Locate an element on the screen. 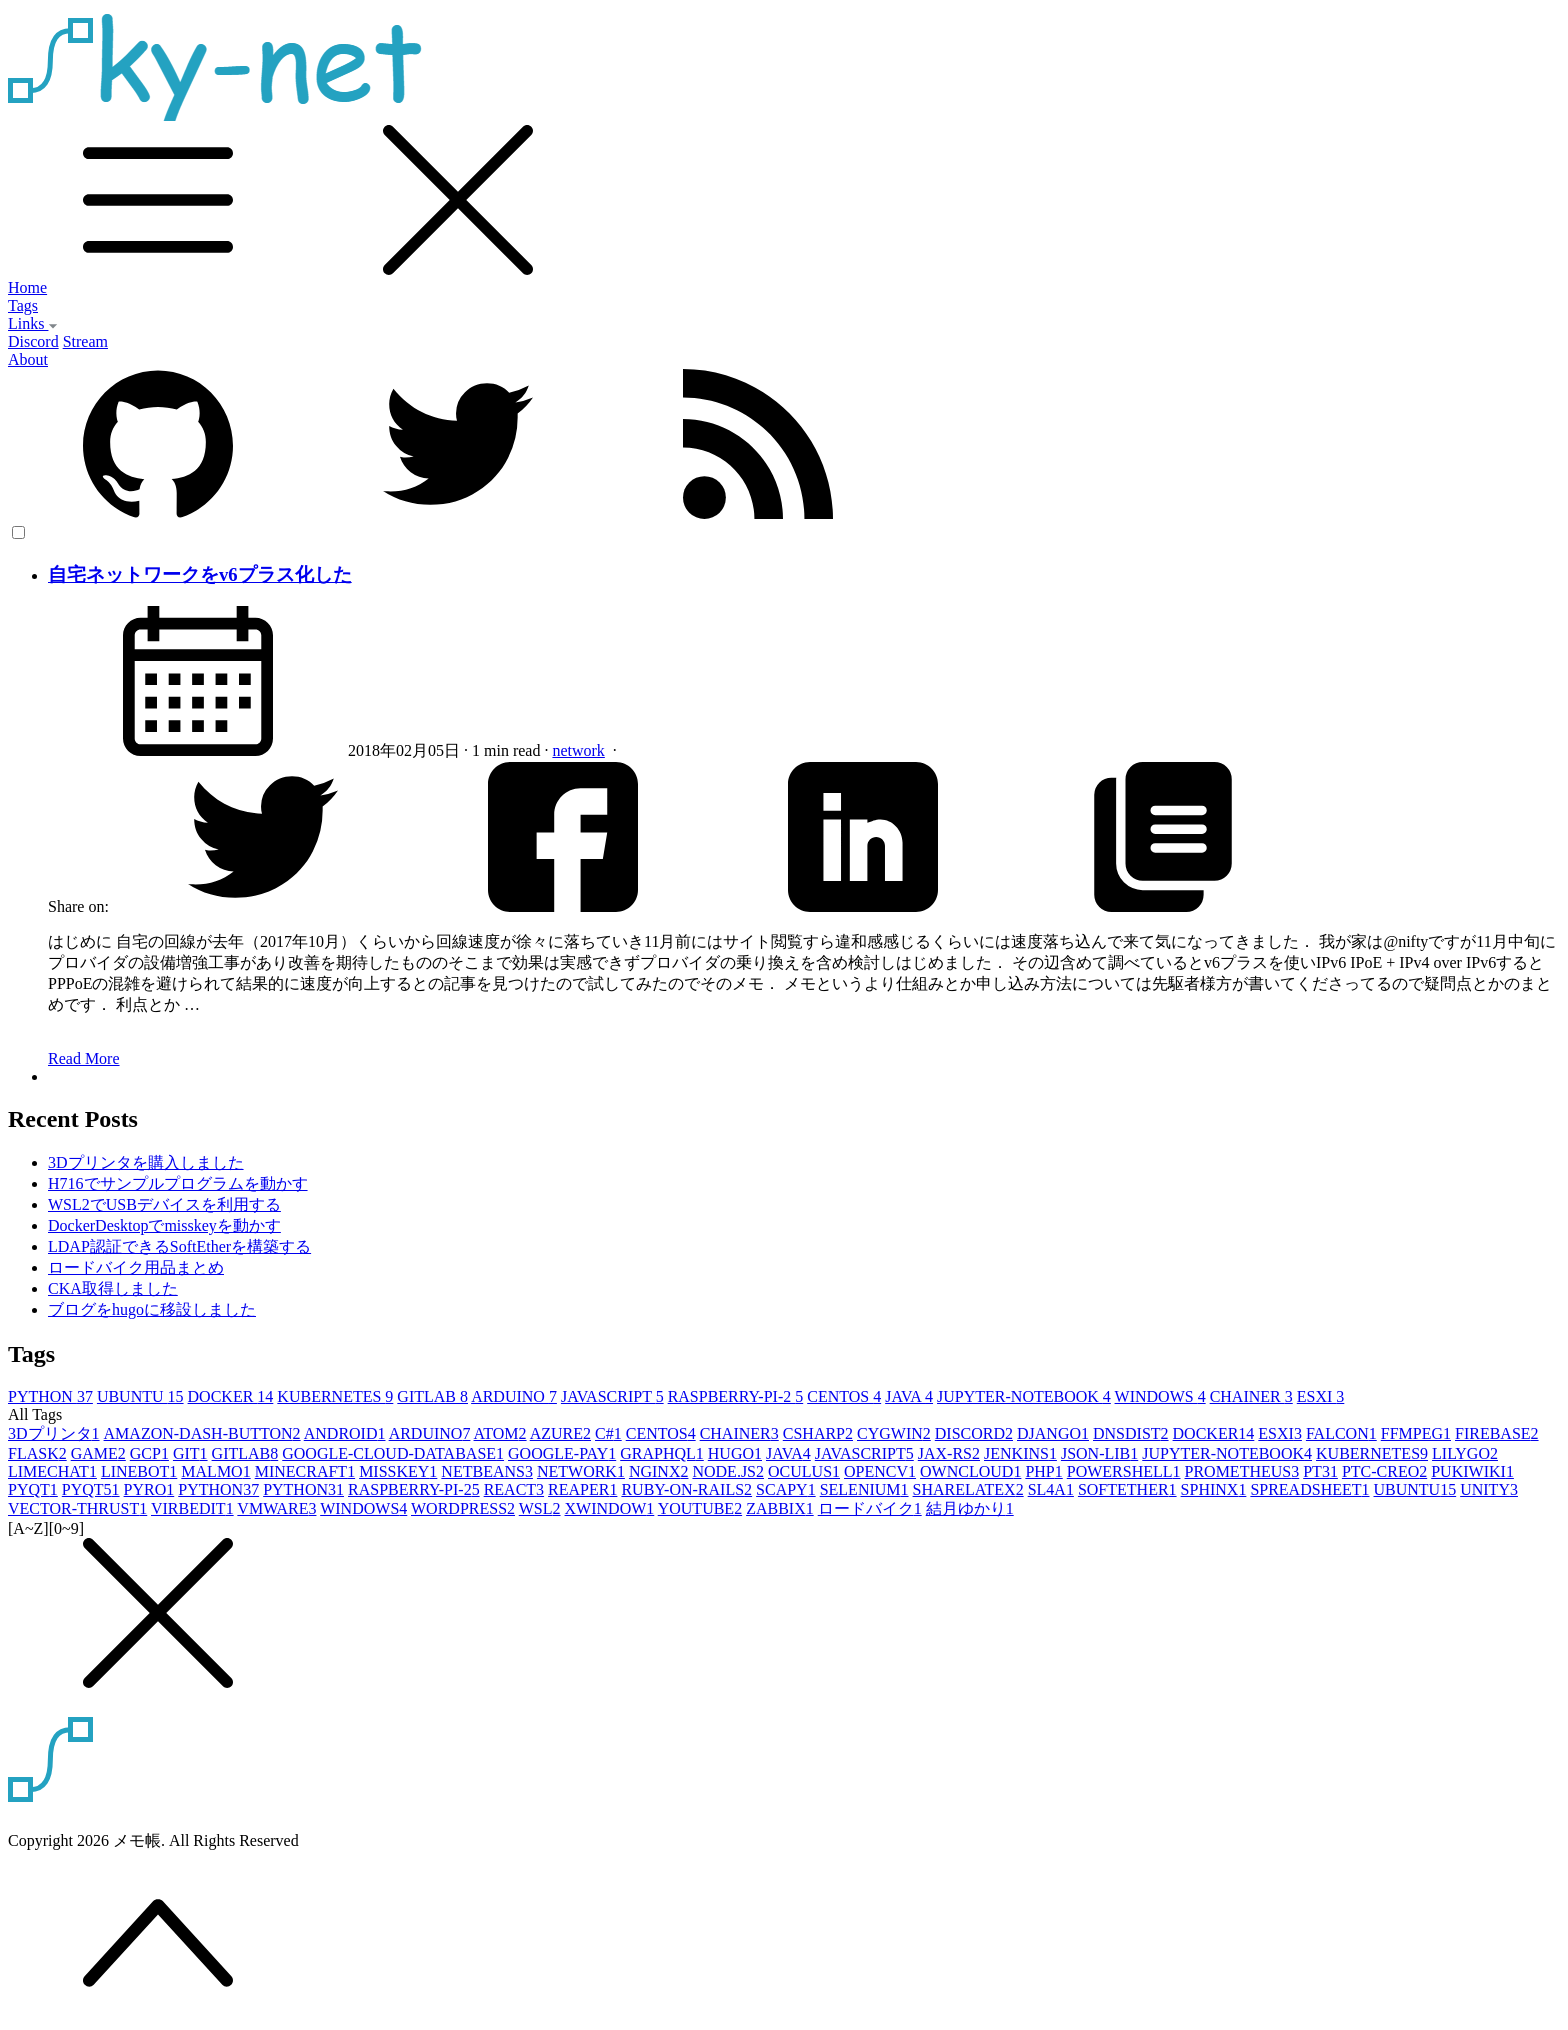 This screenshot has width=1568, height=2030. NODE.JS is located at coordinates (728, 1471).